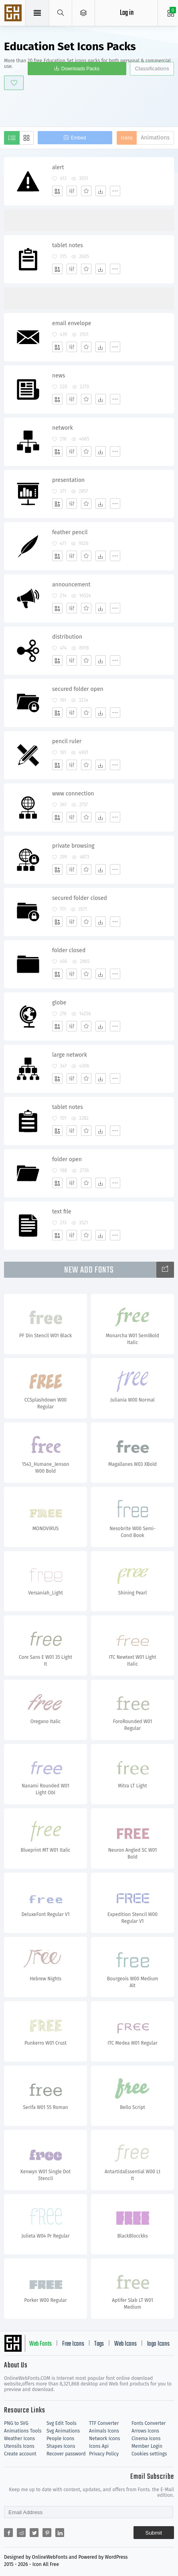 This screenshot has width=178, height=2576. What do you see at coordinates (20, 2454) in the screenshot?
I see `Create account` at bounding box center [20, 2454].